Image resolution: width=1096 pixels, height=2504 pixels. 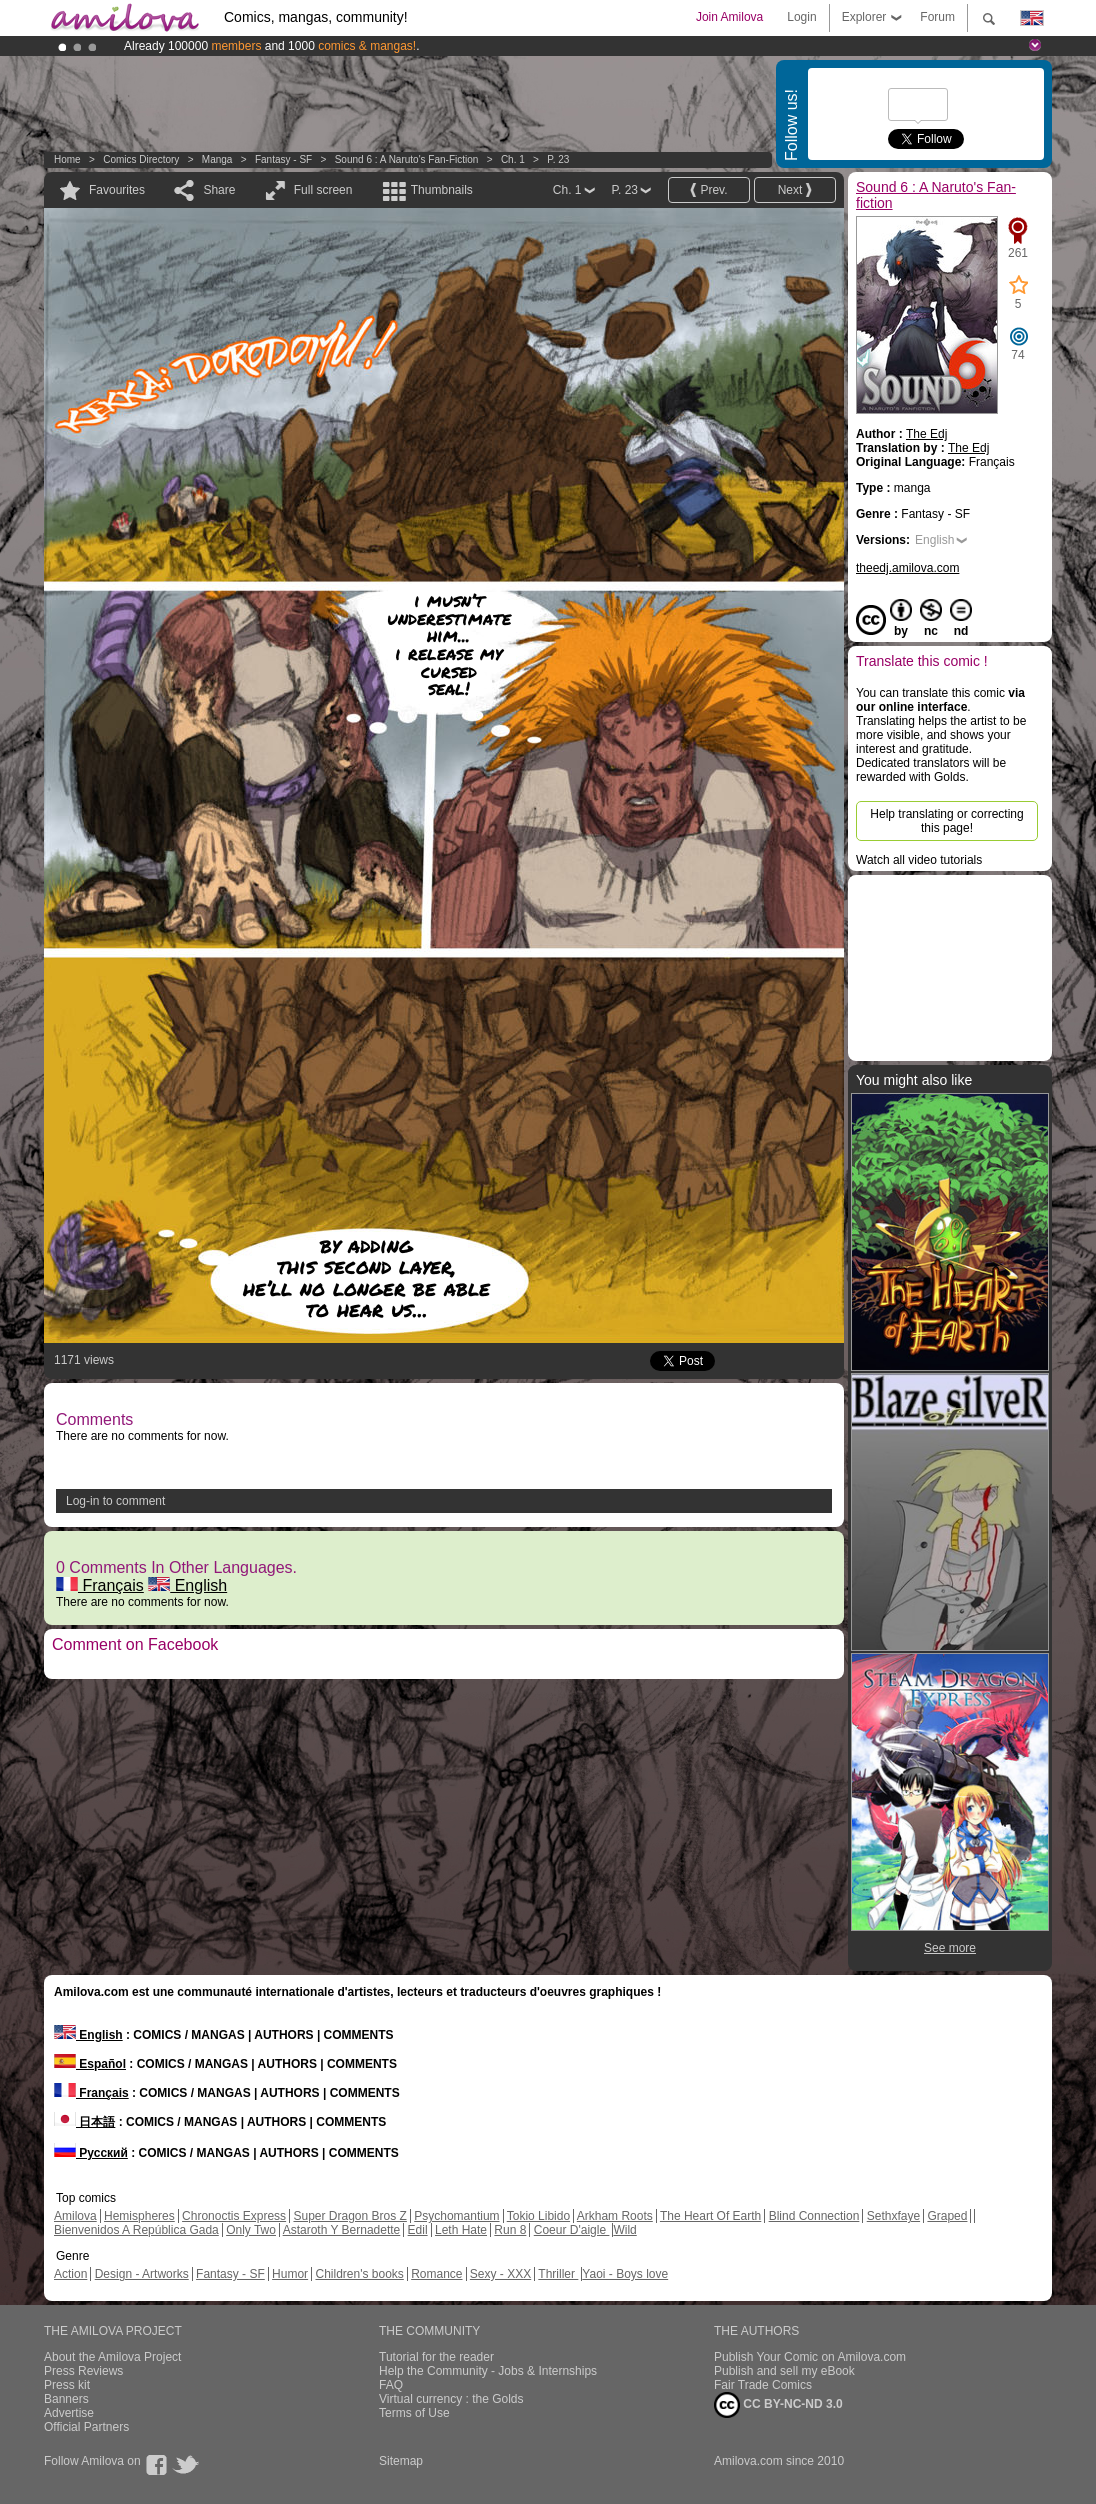 What do you see at coordinates (907, 568) in the screenshot?
I see `theedj.amilova.com` at bounding box center [907, 568].